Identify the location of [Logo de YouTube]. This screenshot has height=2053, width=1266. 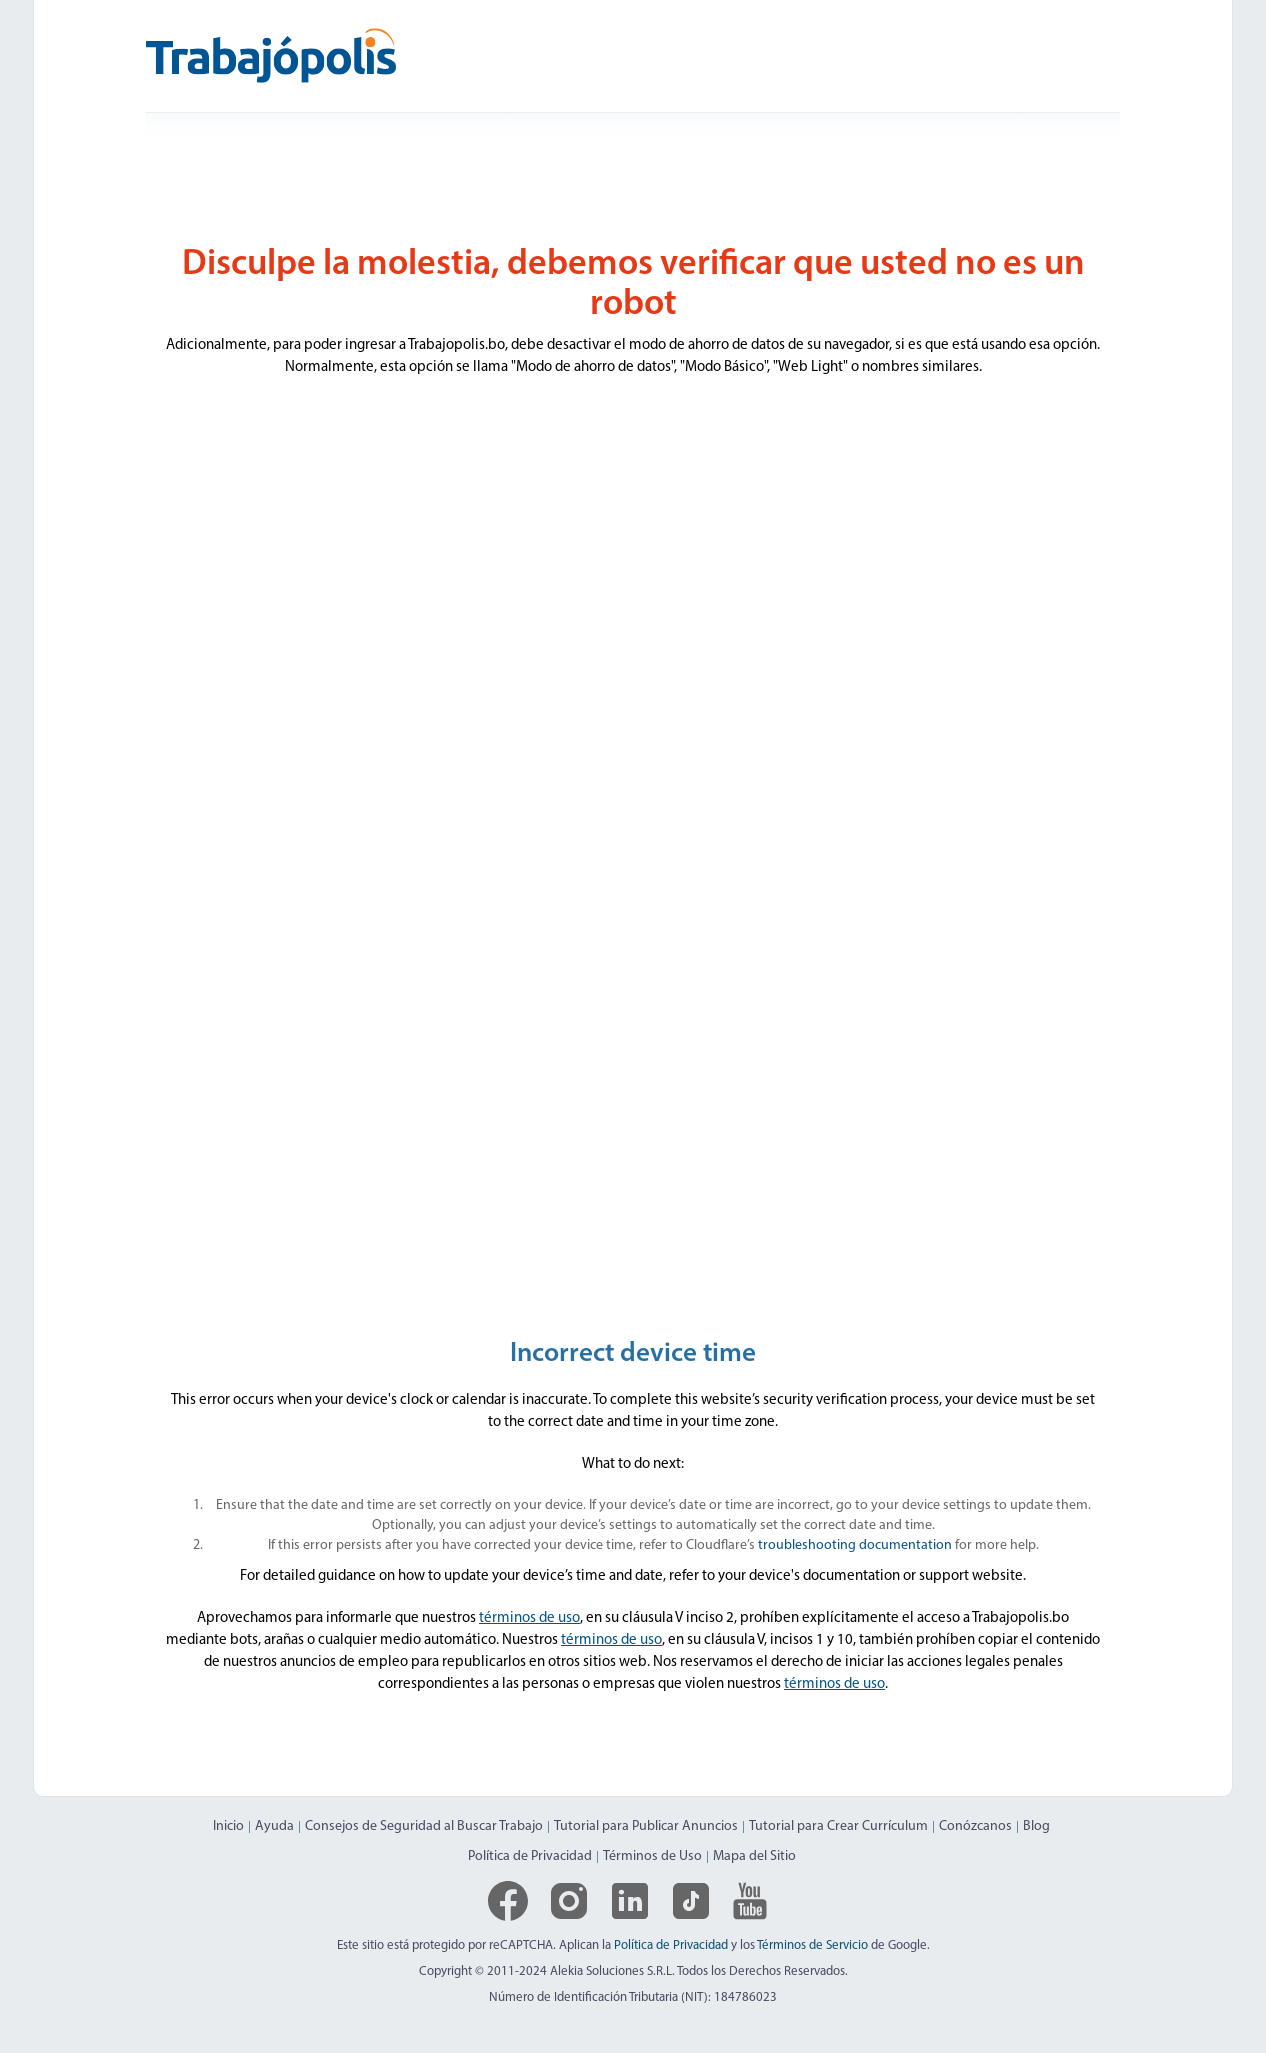
(750, 1900).